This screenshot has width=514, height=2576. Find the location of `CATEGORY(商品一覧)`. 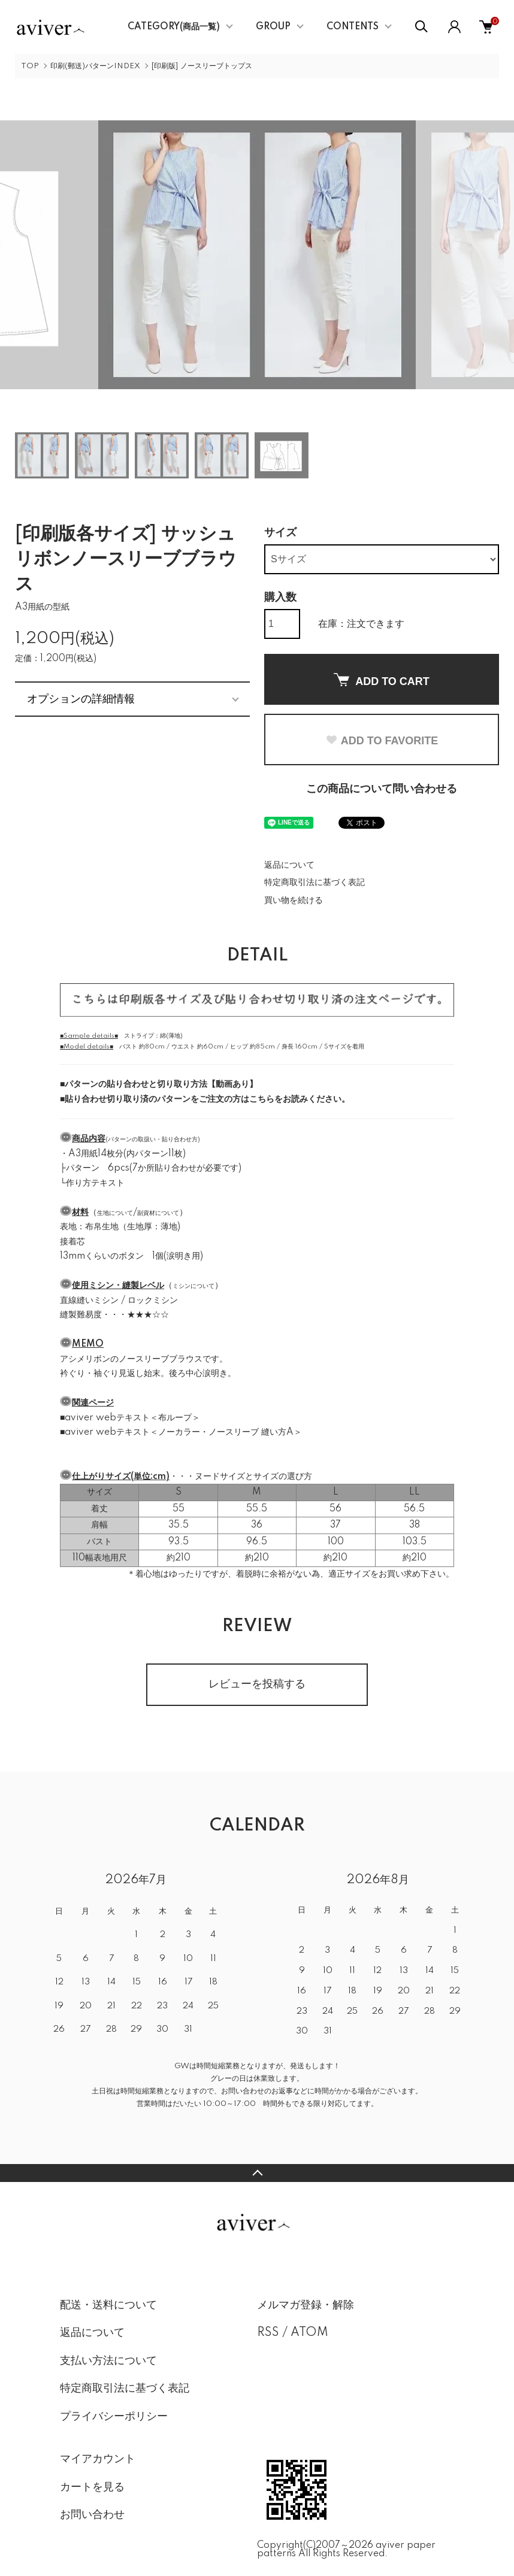

CATEGORY(商品一覧) is located at coordinates (174, 27).